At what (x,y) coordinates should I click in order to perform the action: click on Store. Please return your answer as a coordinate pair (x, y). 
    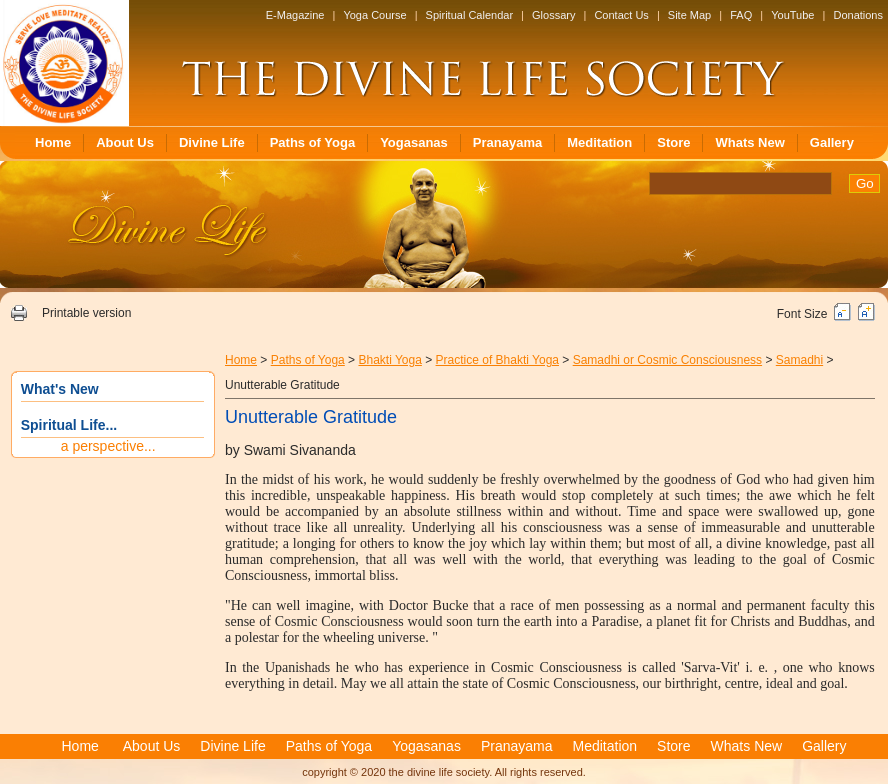
    Looking at the image, I should click on (673, 142).